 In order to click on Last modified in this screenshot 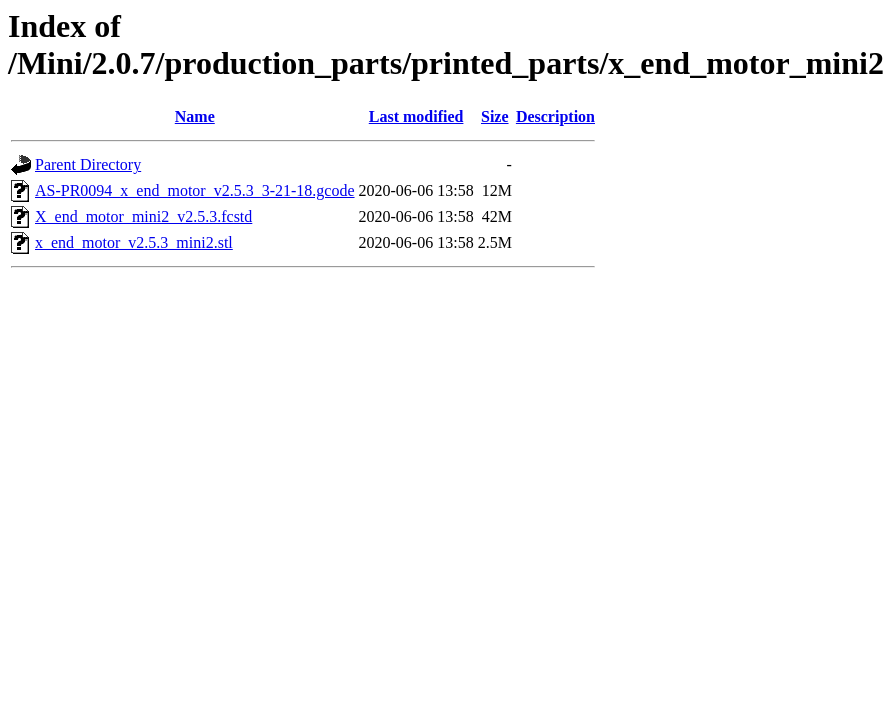, I will do `click(416, 116)`.